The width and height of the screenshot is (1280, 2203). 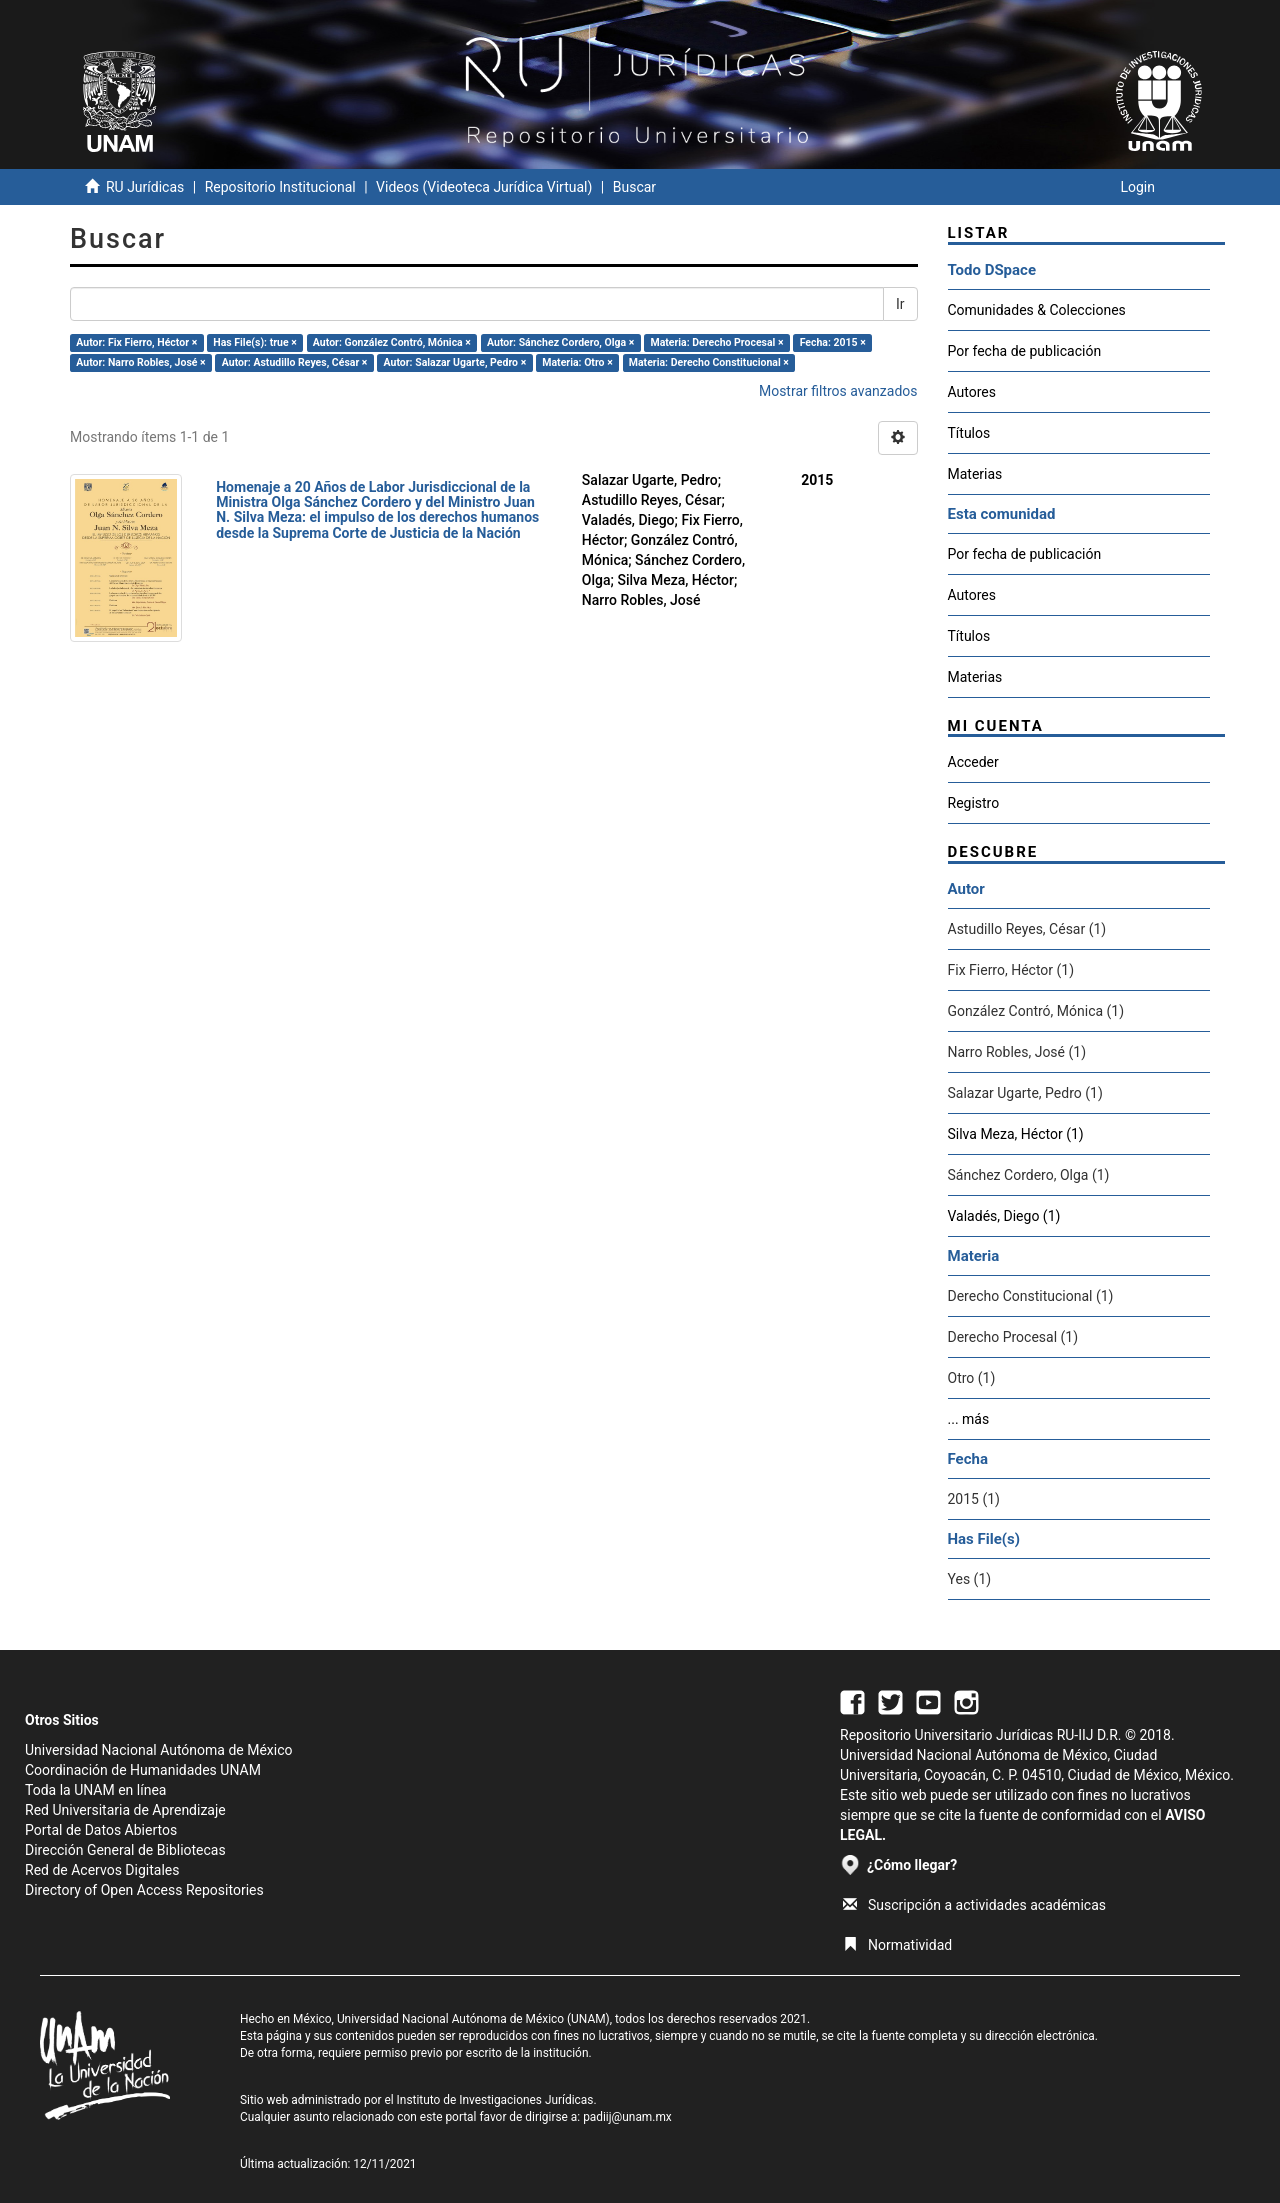 I want to click on Comunidades & Colecciones, so click(x=1037, y=310).